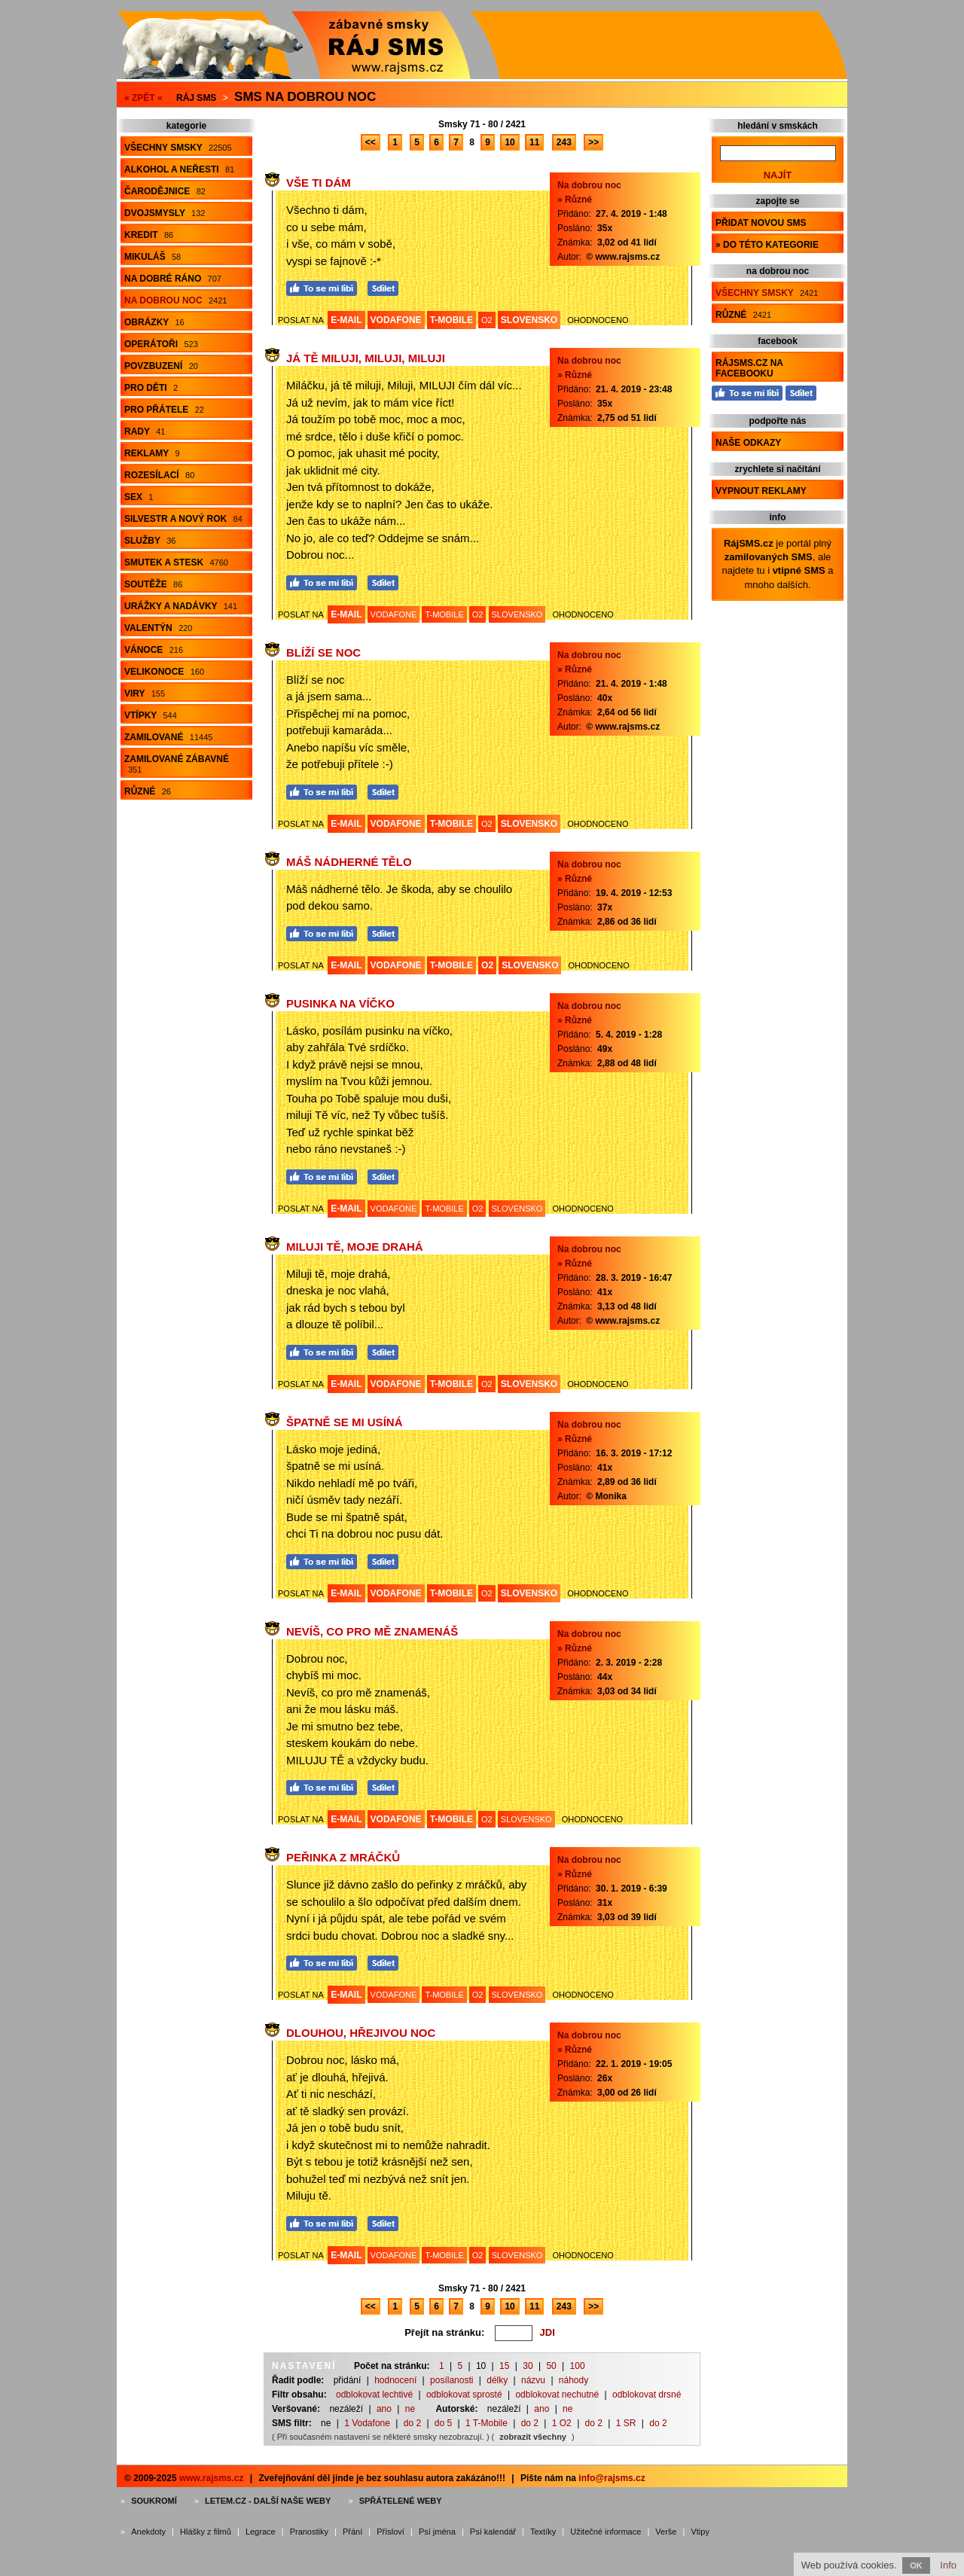 This screenshot has height=2576, width=964. I want to click on Soutěže, so click(153, 584).